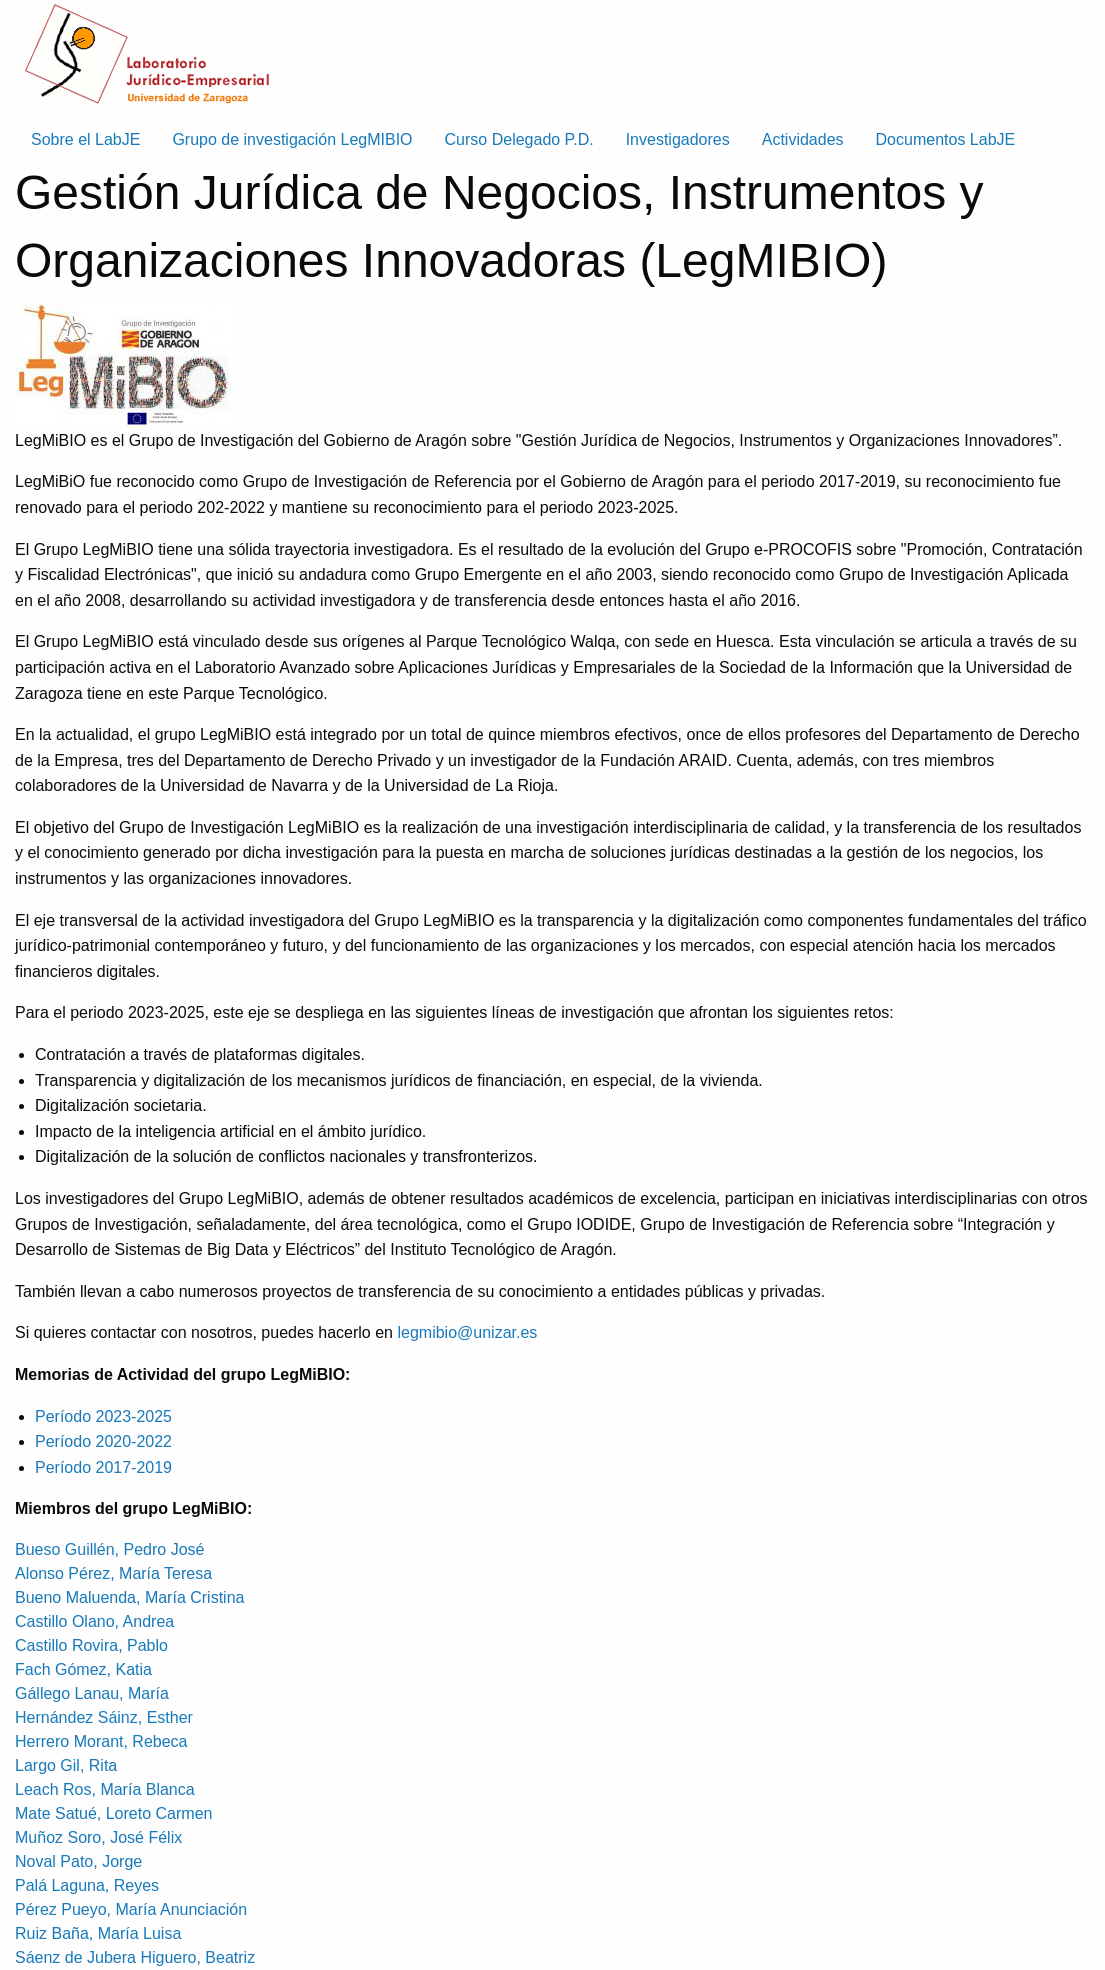 The image size is (1105, 1970). What do you see at coordinates (103, 1441) in the screenshot?
I see `Período 2020-2022` at bounding box center [103, 1441].